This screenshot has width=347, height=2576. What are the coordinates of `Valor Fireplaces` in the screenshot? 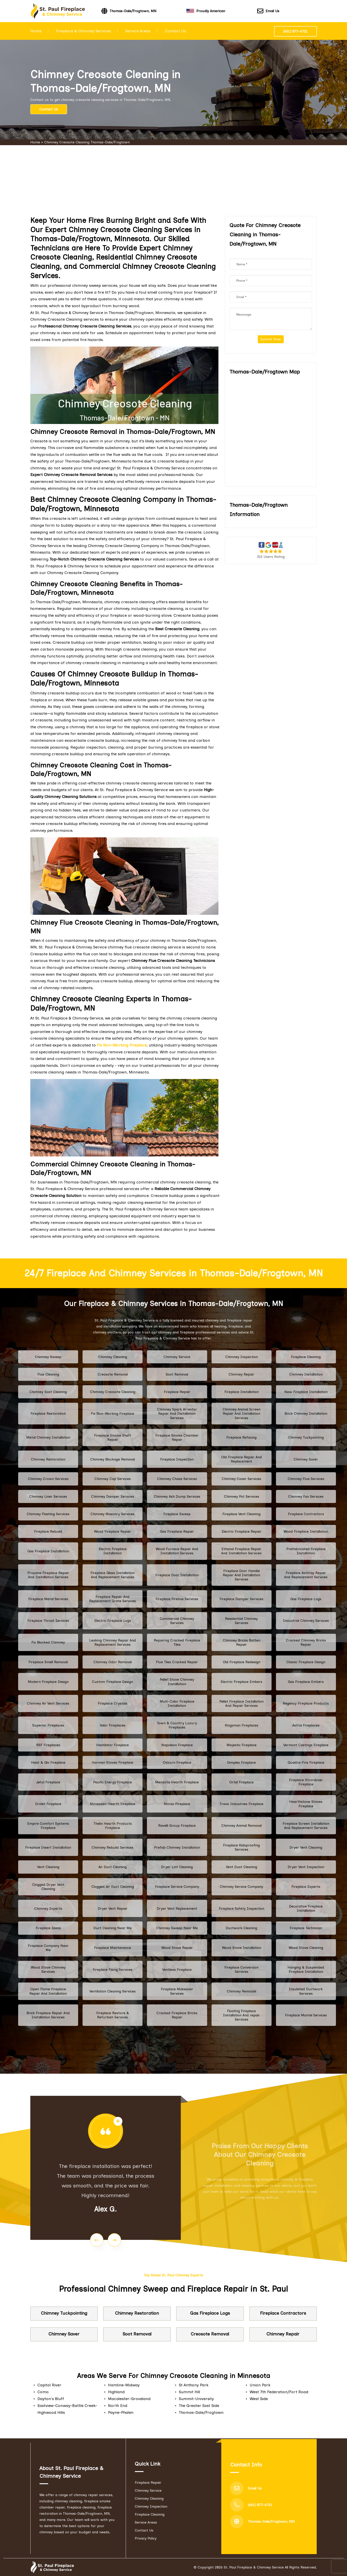 It's located at (112, 1725).